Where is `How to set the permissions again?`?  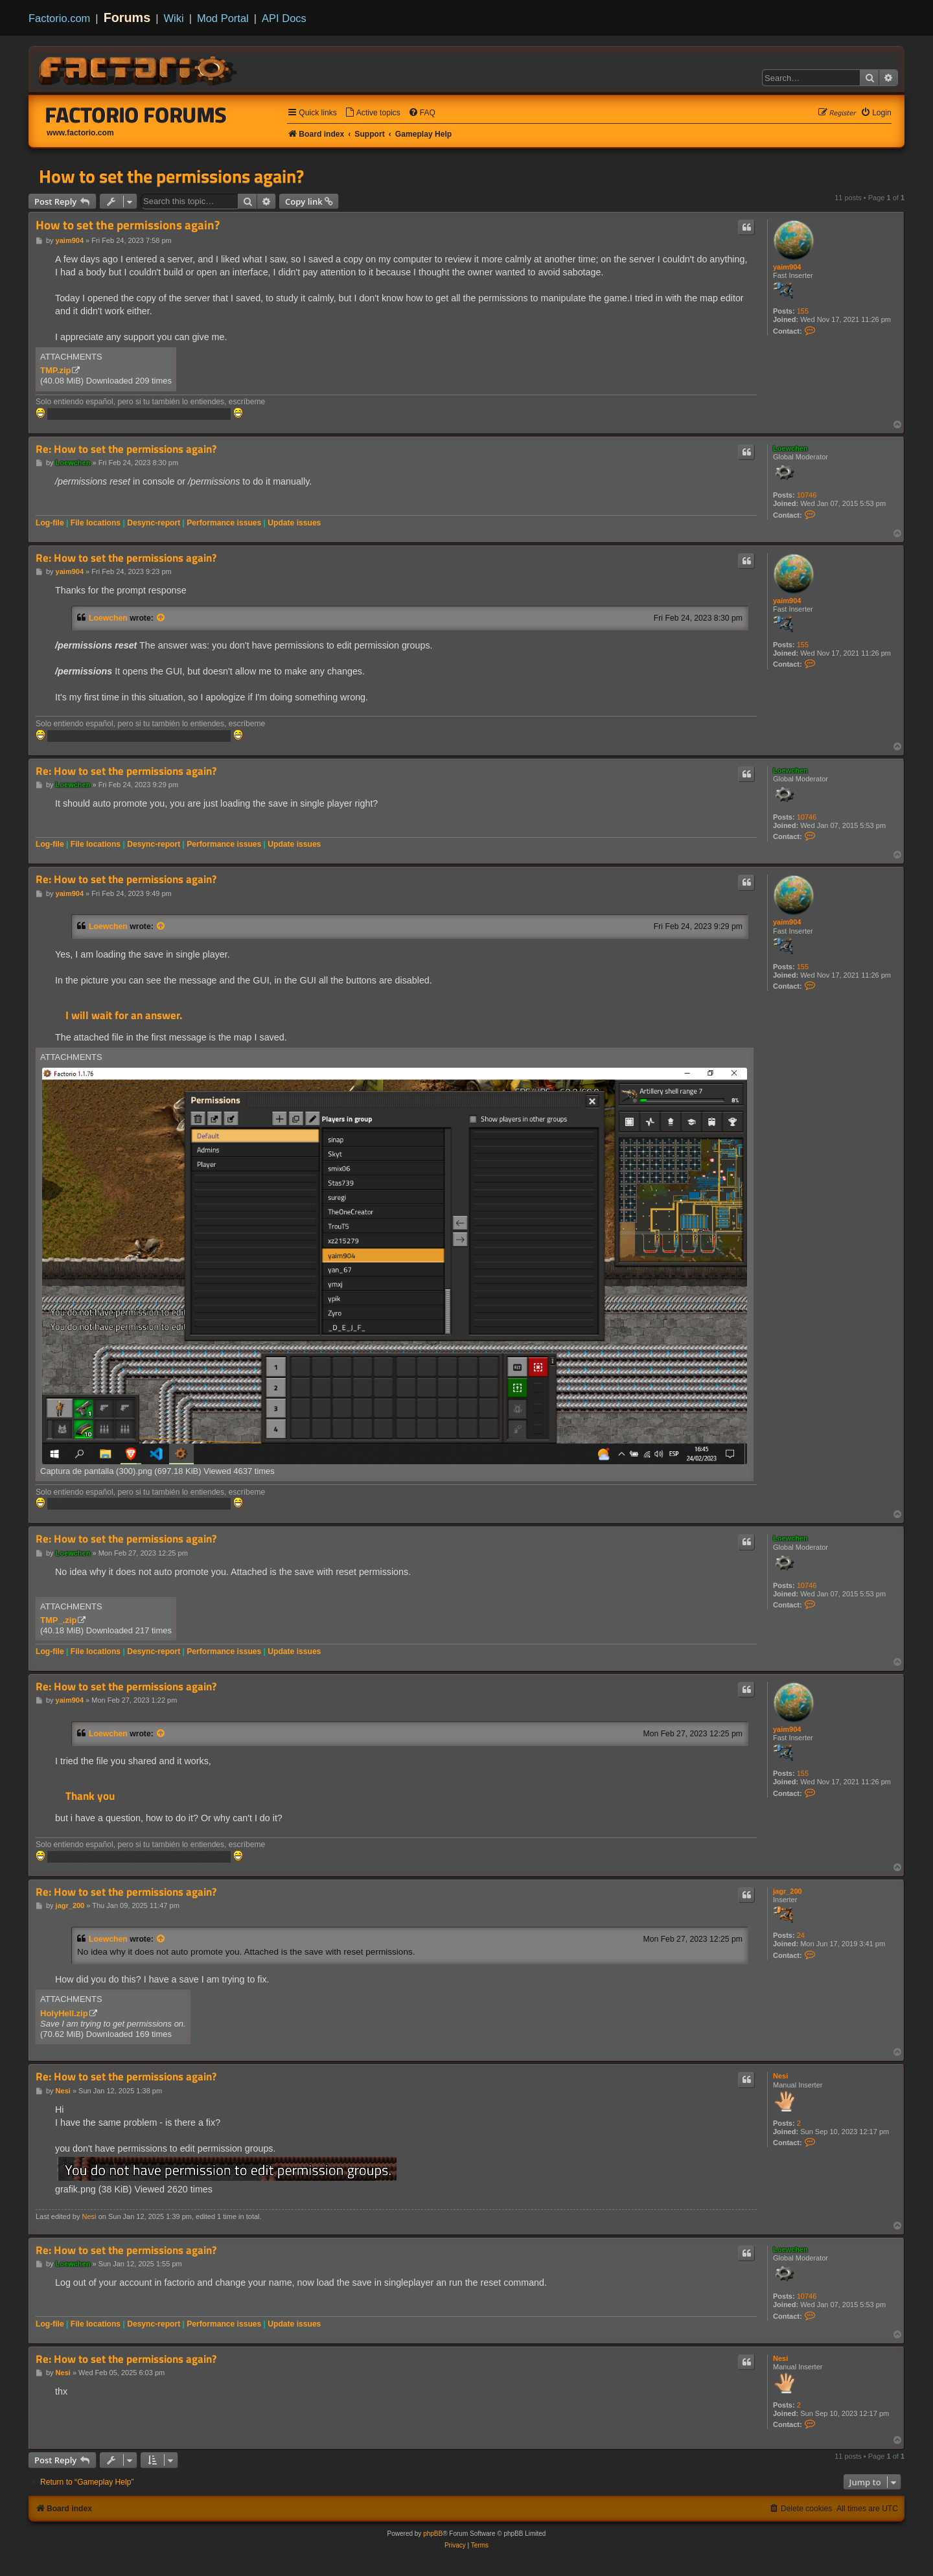 How to set the permissions again? is located at coordinates (171, 176).